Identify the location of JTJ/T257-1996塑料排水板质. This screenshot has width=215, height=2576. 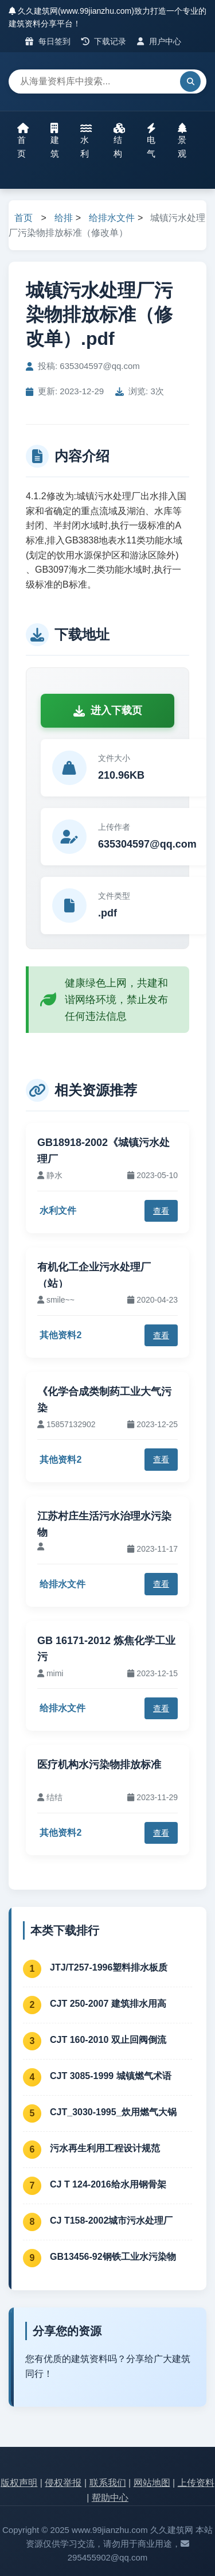
(108, 1967).